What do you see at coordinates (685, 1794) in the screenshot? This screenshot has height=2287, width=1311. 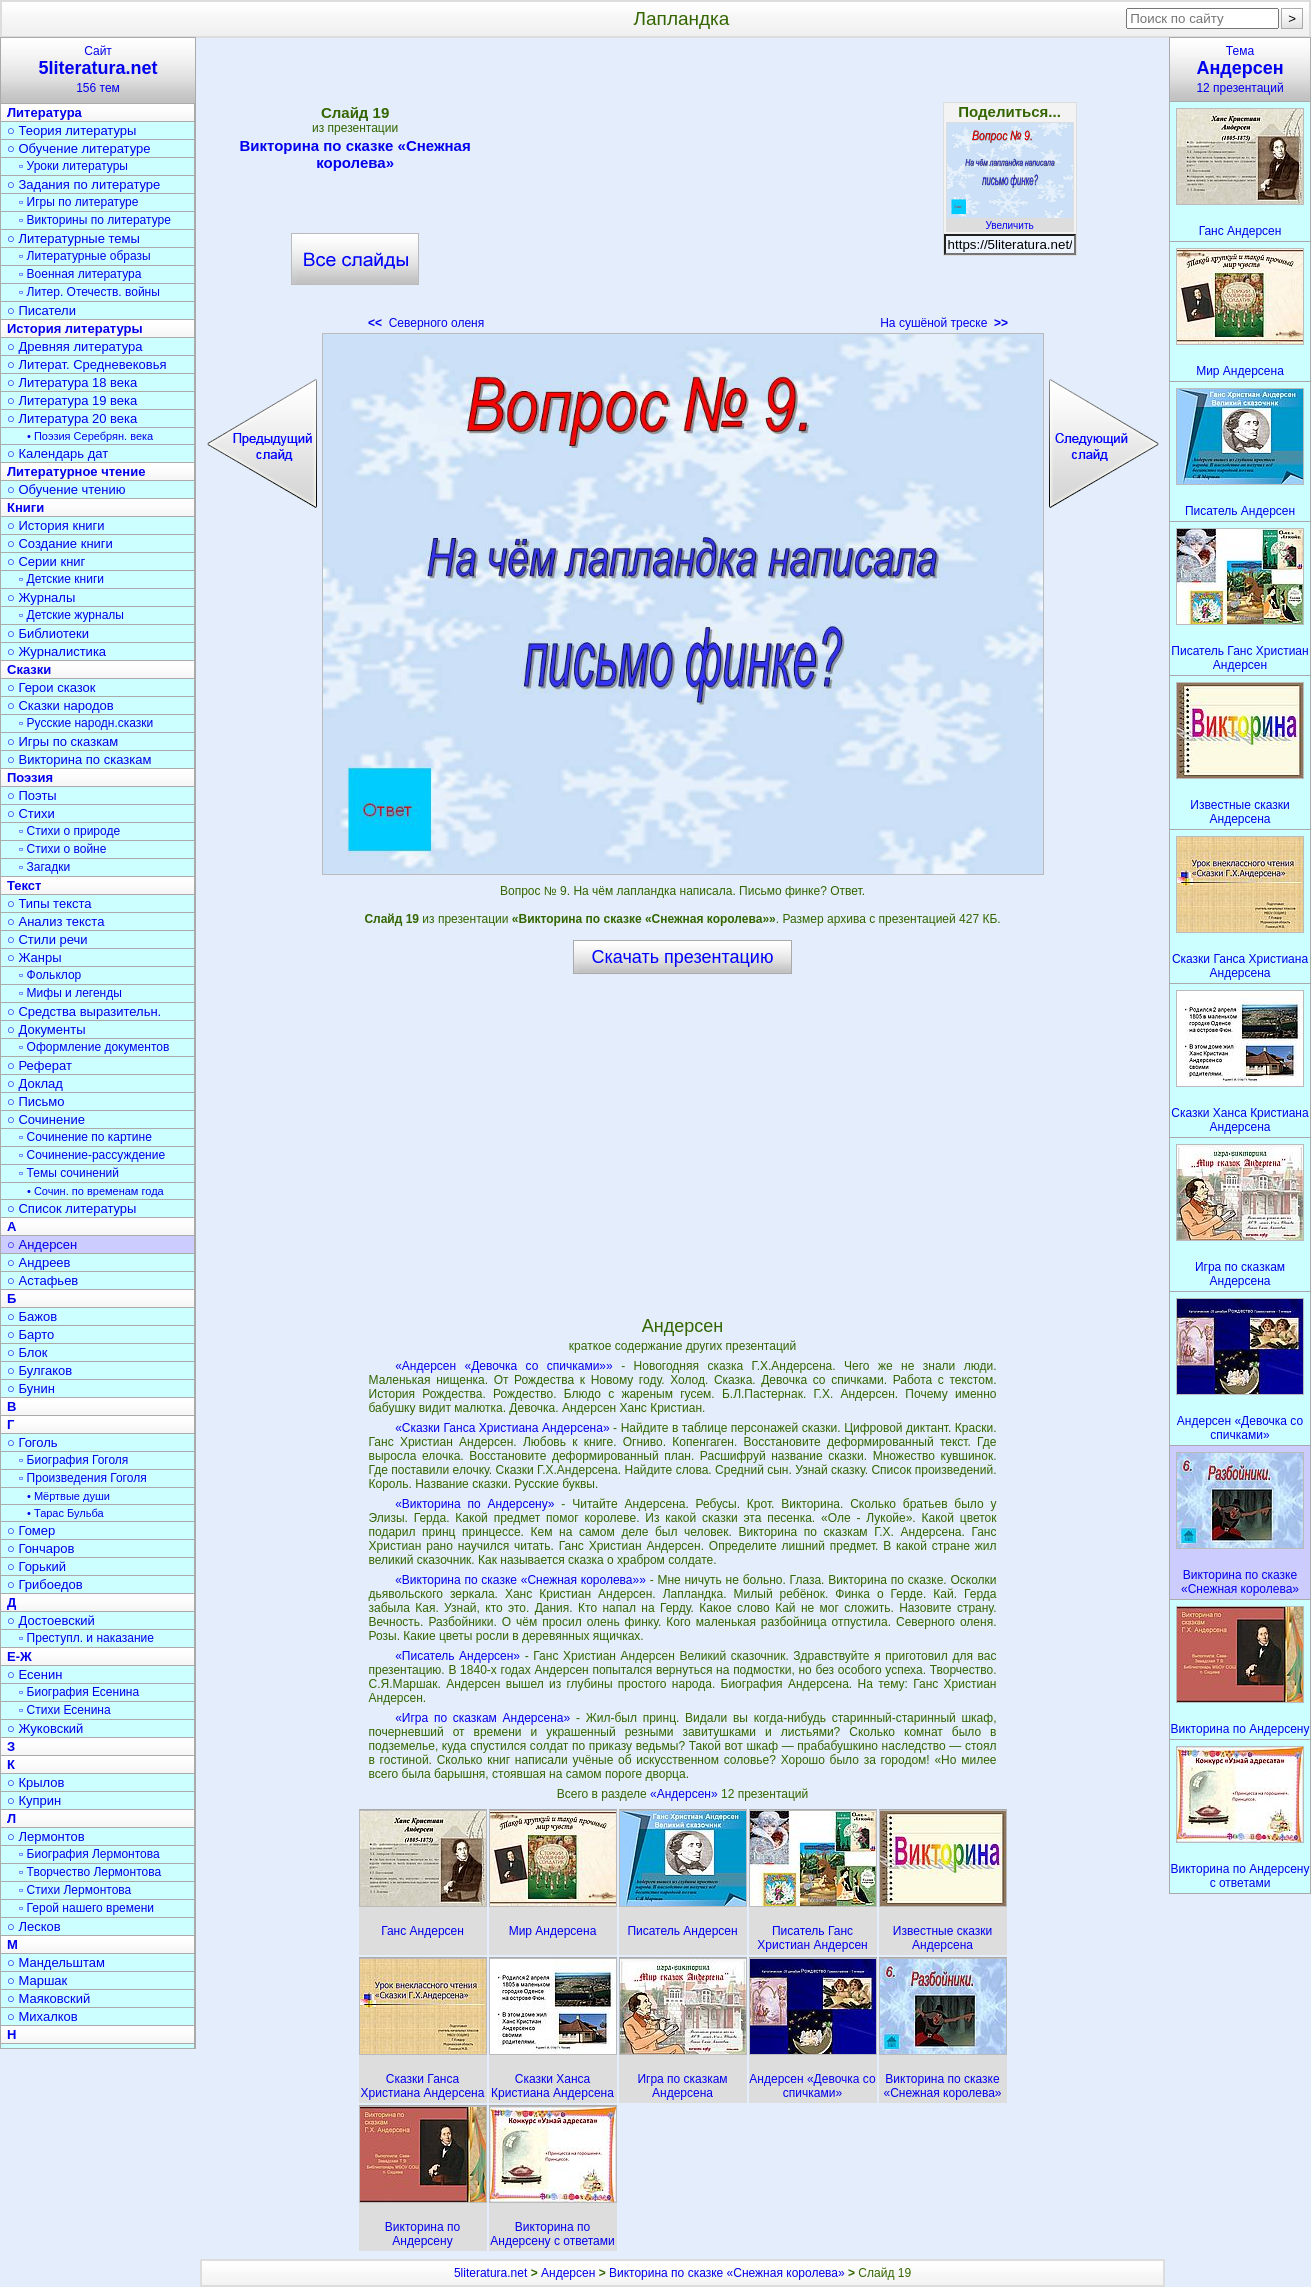 I see `«Андерсен»` at bounding box center [685, 1794].